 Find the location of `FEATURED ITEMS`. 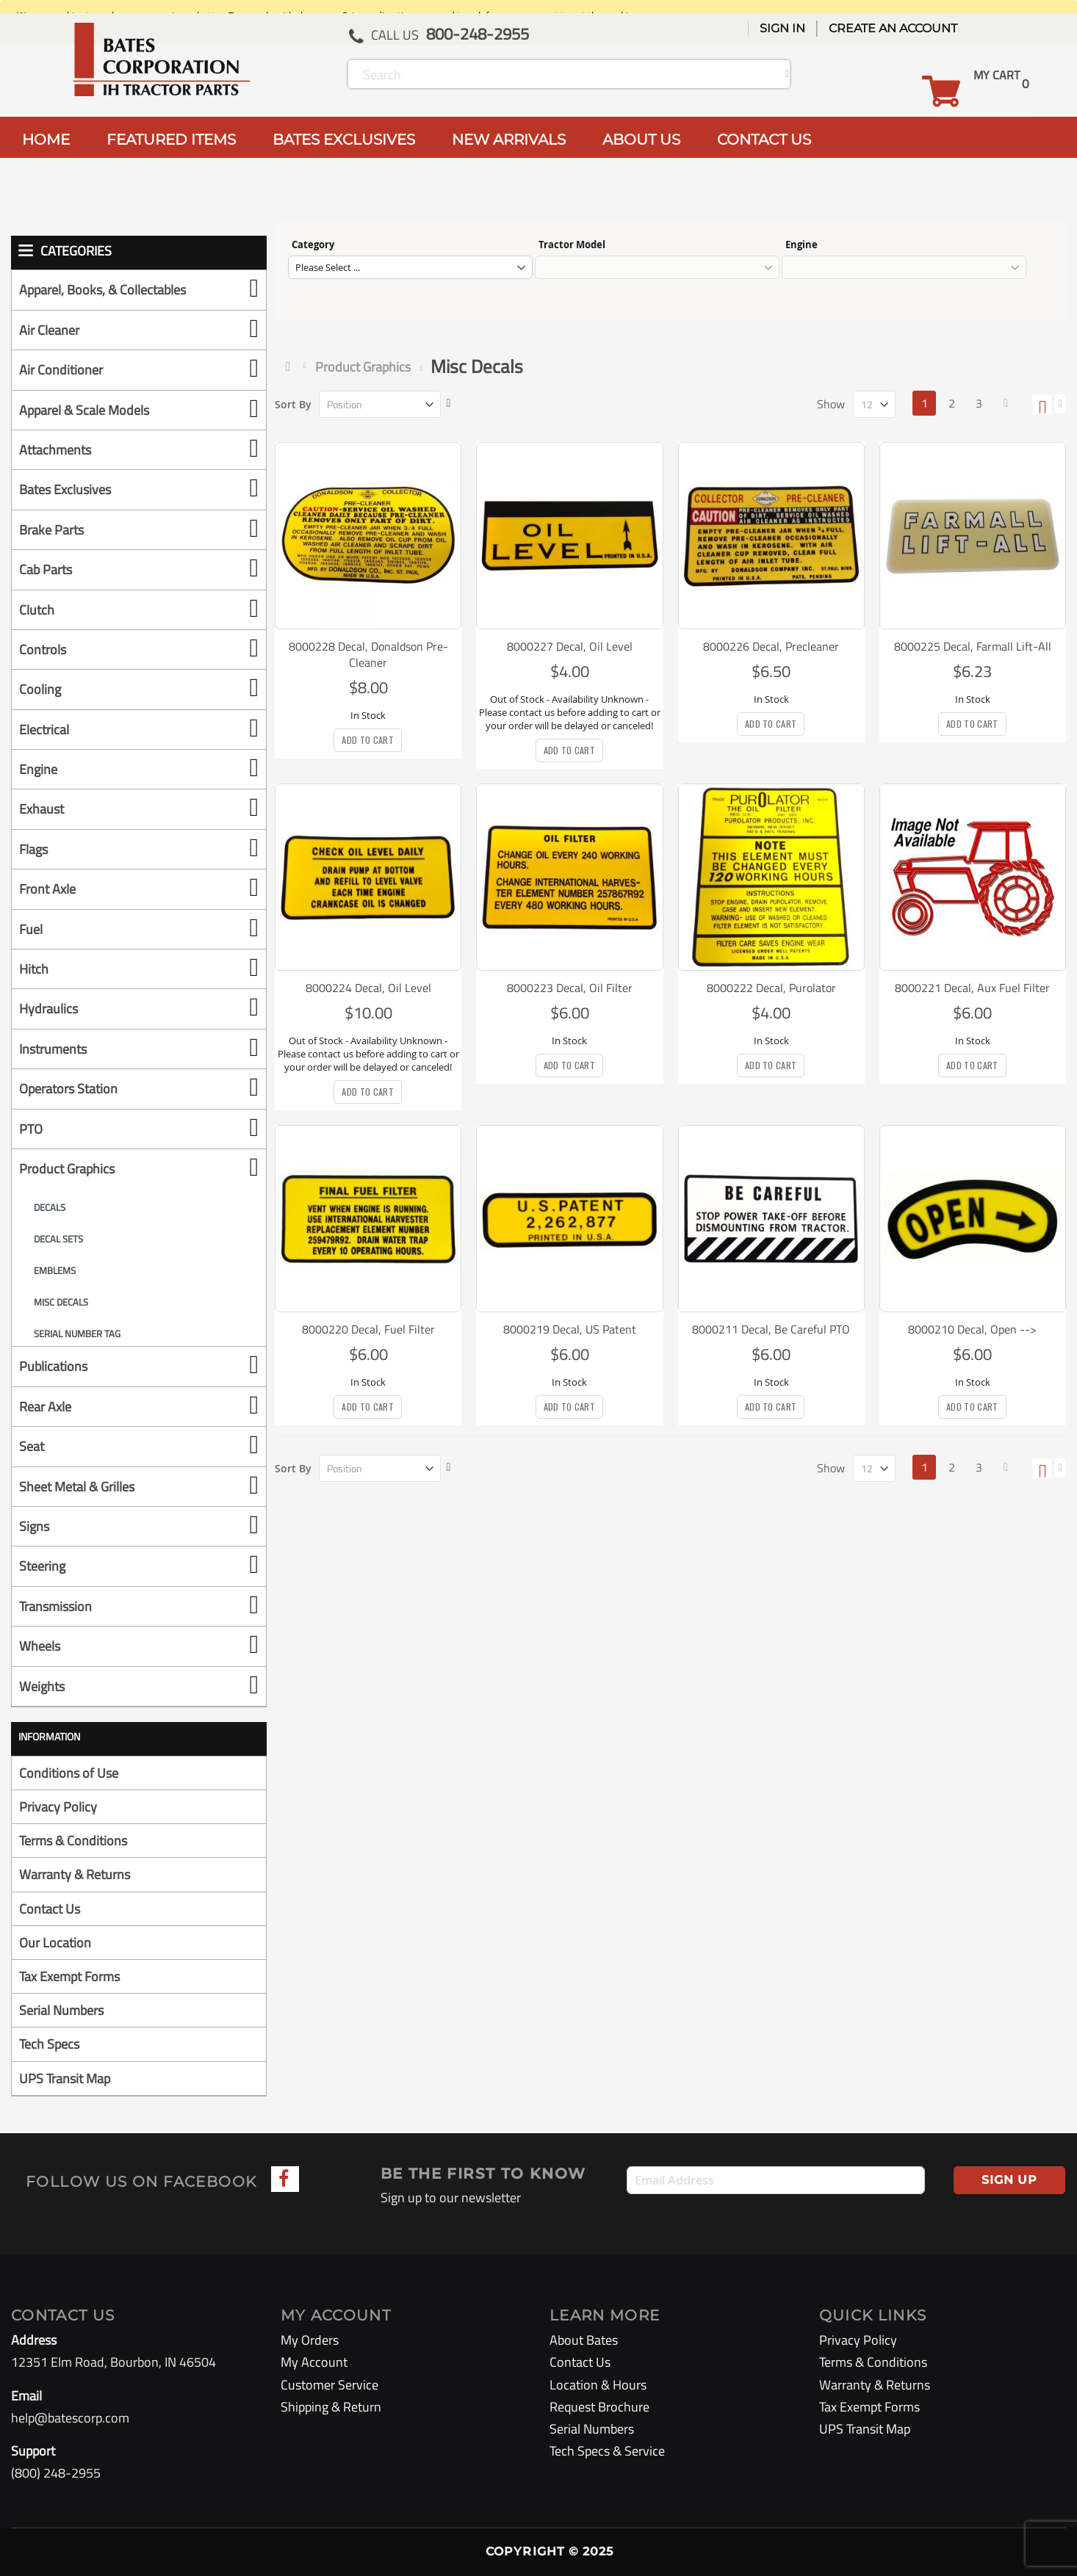

FEATURED ITEMS is located at coordinates (171, 139).